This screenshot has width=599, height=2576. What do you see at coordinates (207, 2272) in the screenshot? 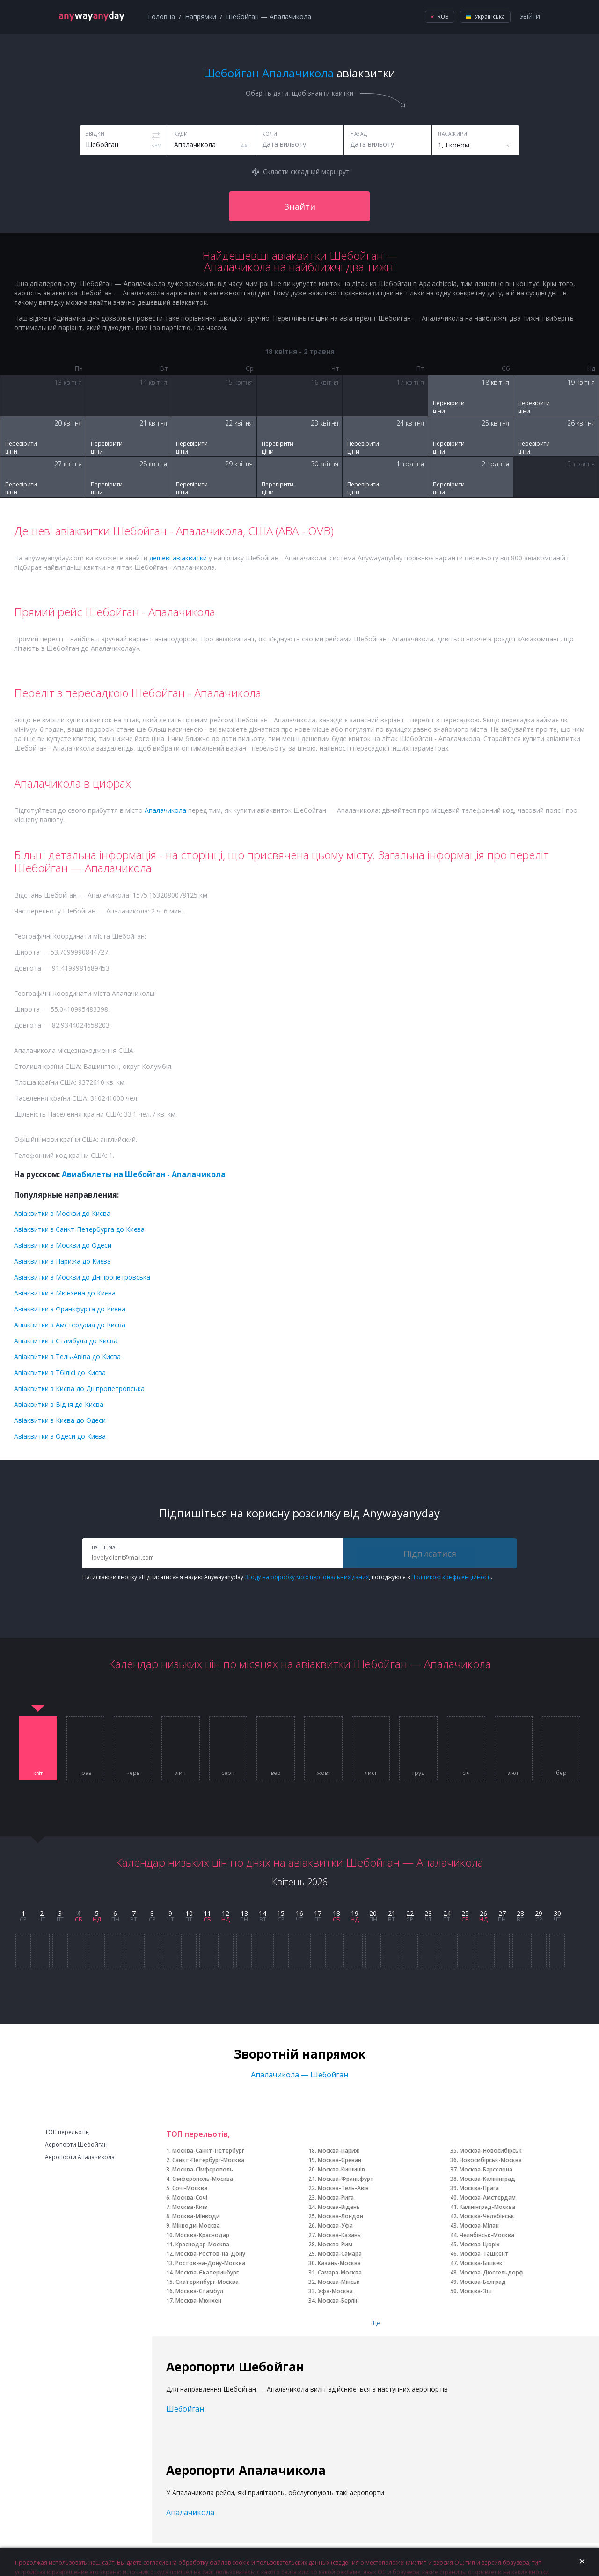
I see `Москва-Єкатеринбург` at bounding box center [207, 2272].